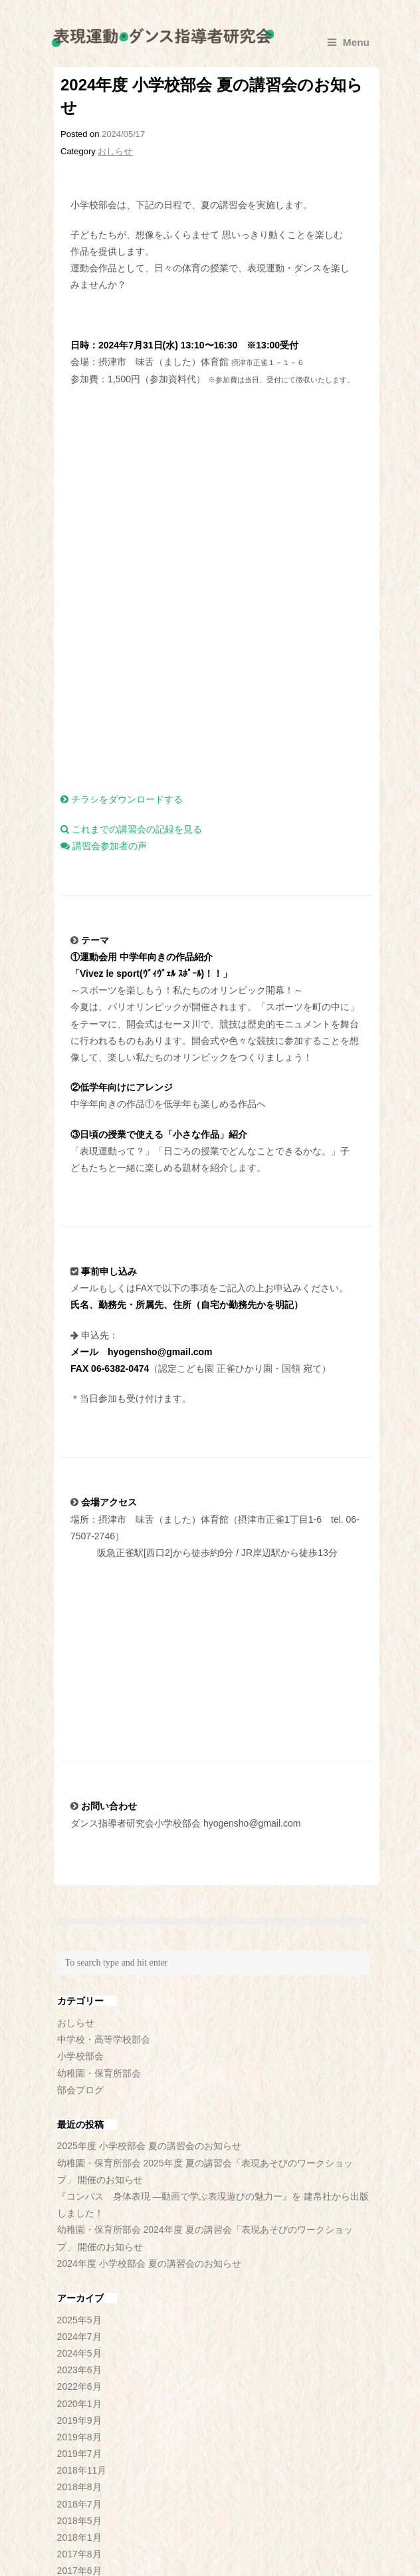  What do you see at coordinates (115, 151) in the screenshot?
I see `おしらせ` at bounding box center [115, 151].